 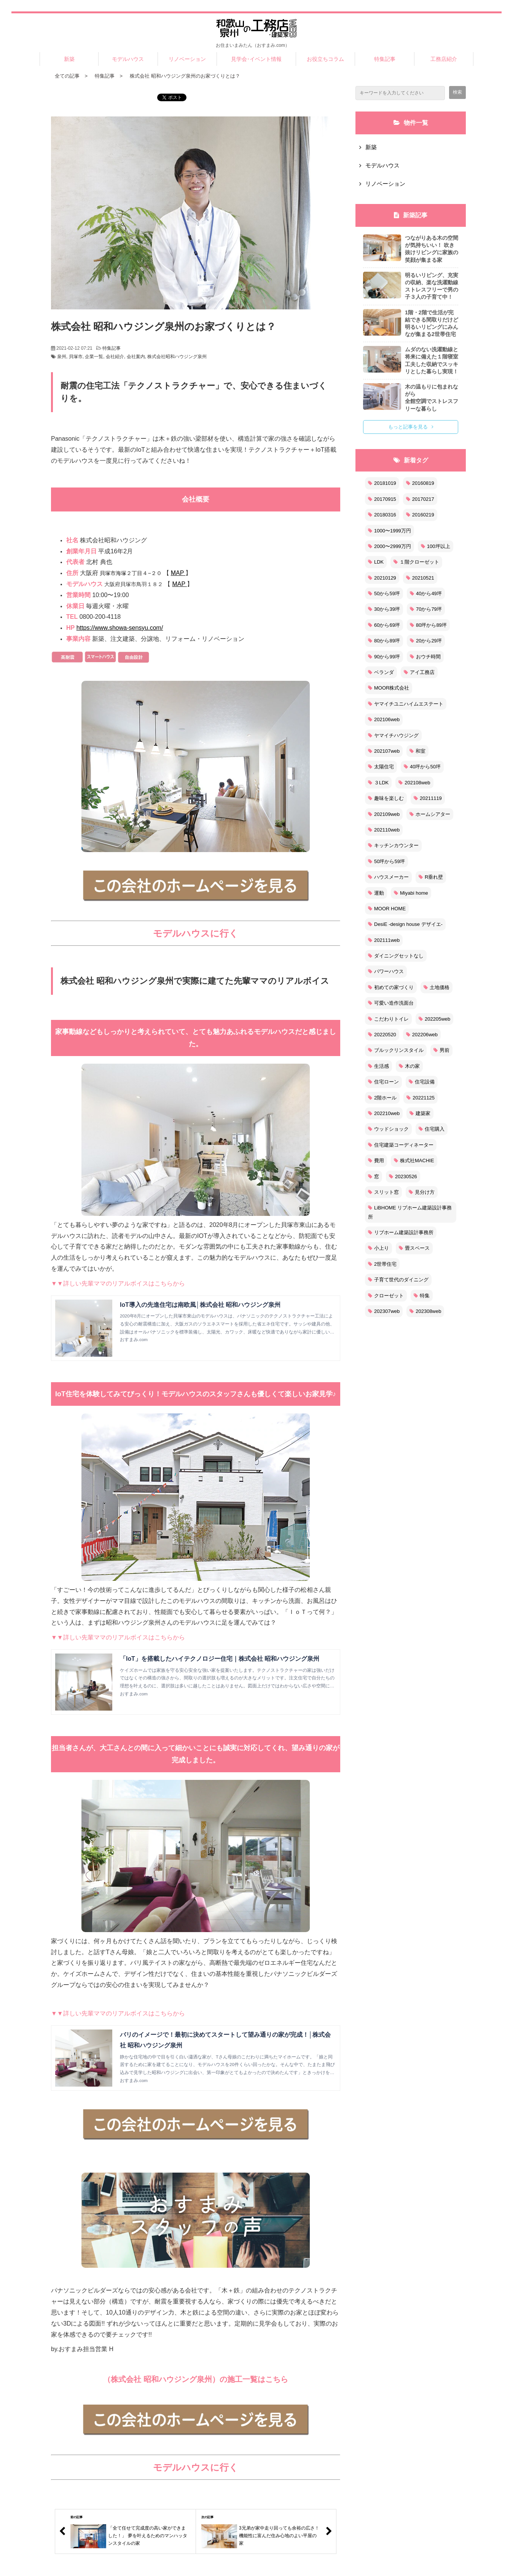 I want to click on 太陽住宅, so click(x=381, y=766).